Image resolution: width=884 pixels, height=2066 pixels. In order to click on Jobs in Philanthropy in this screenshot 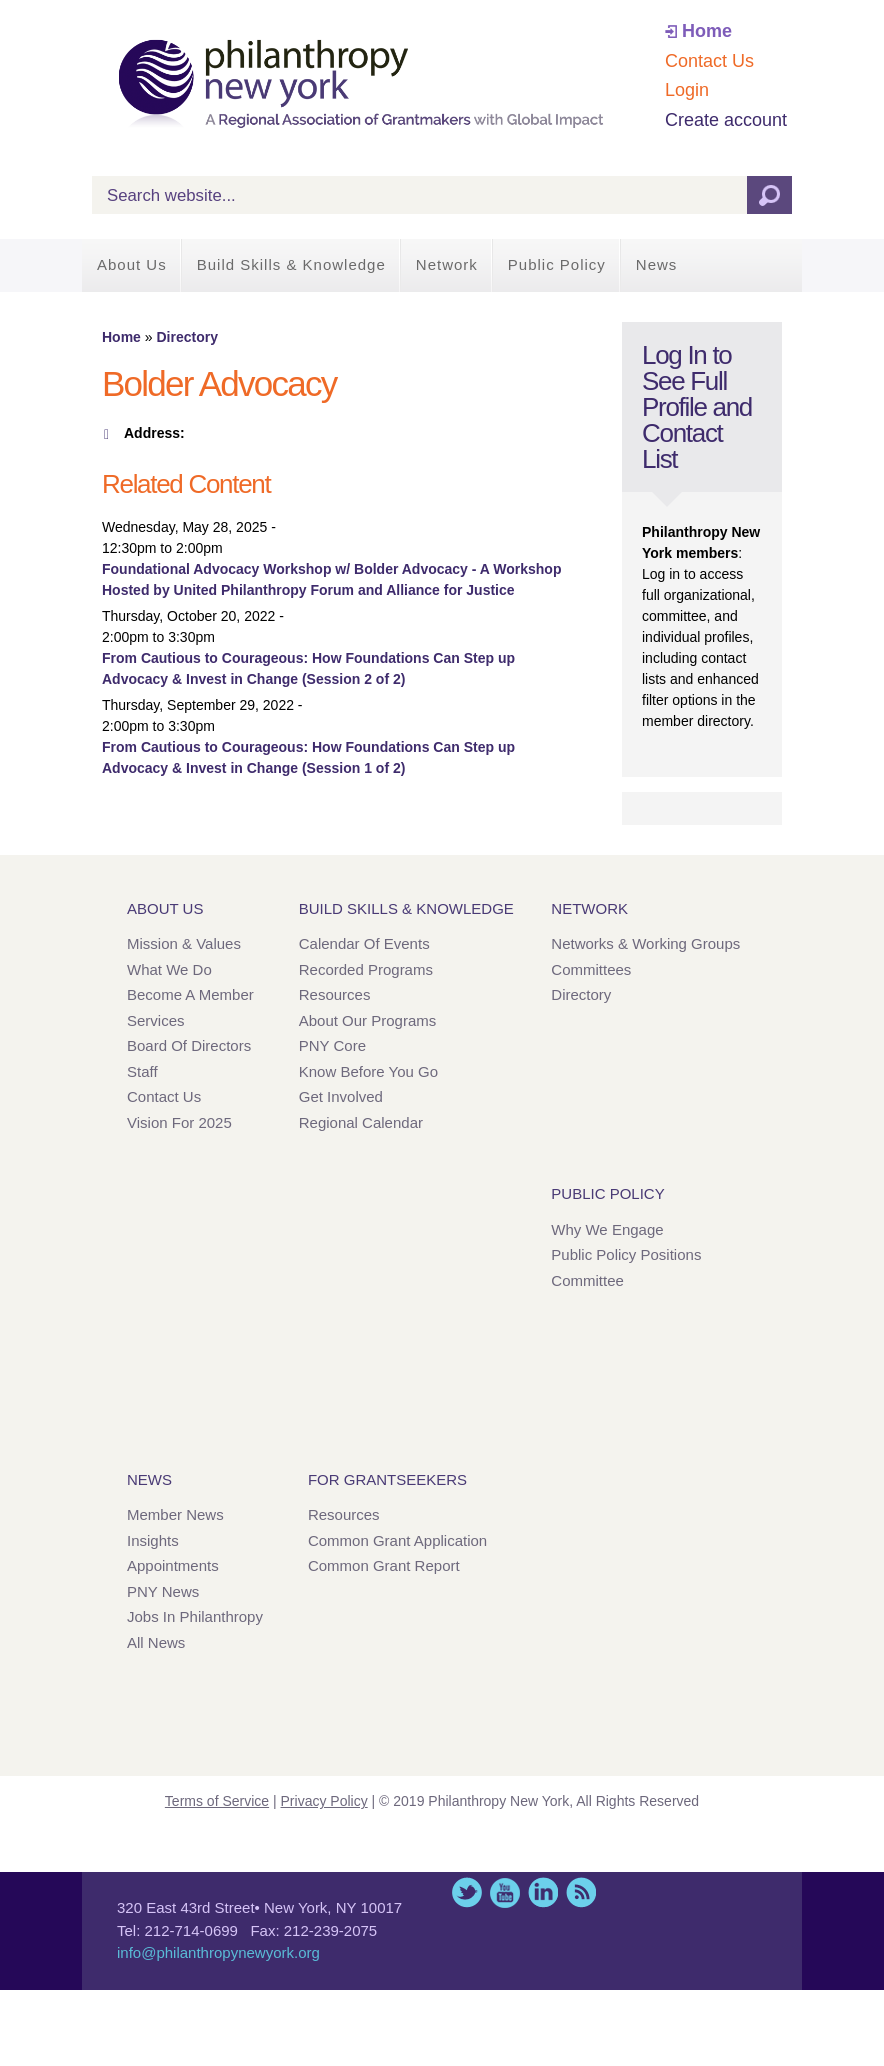, I will do `click(195, 1616)`.